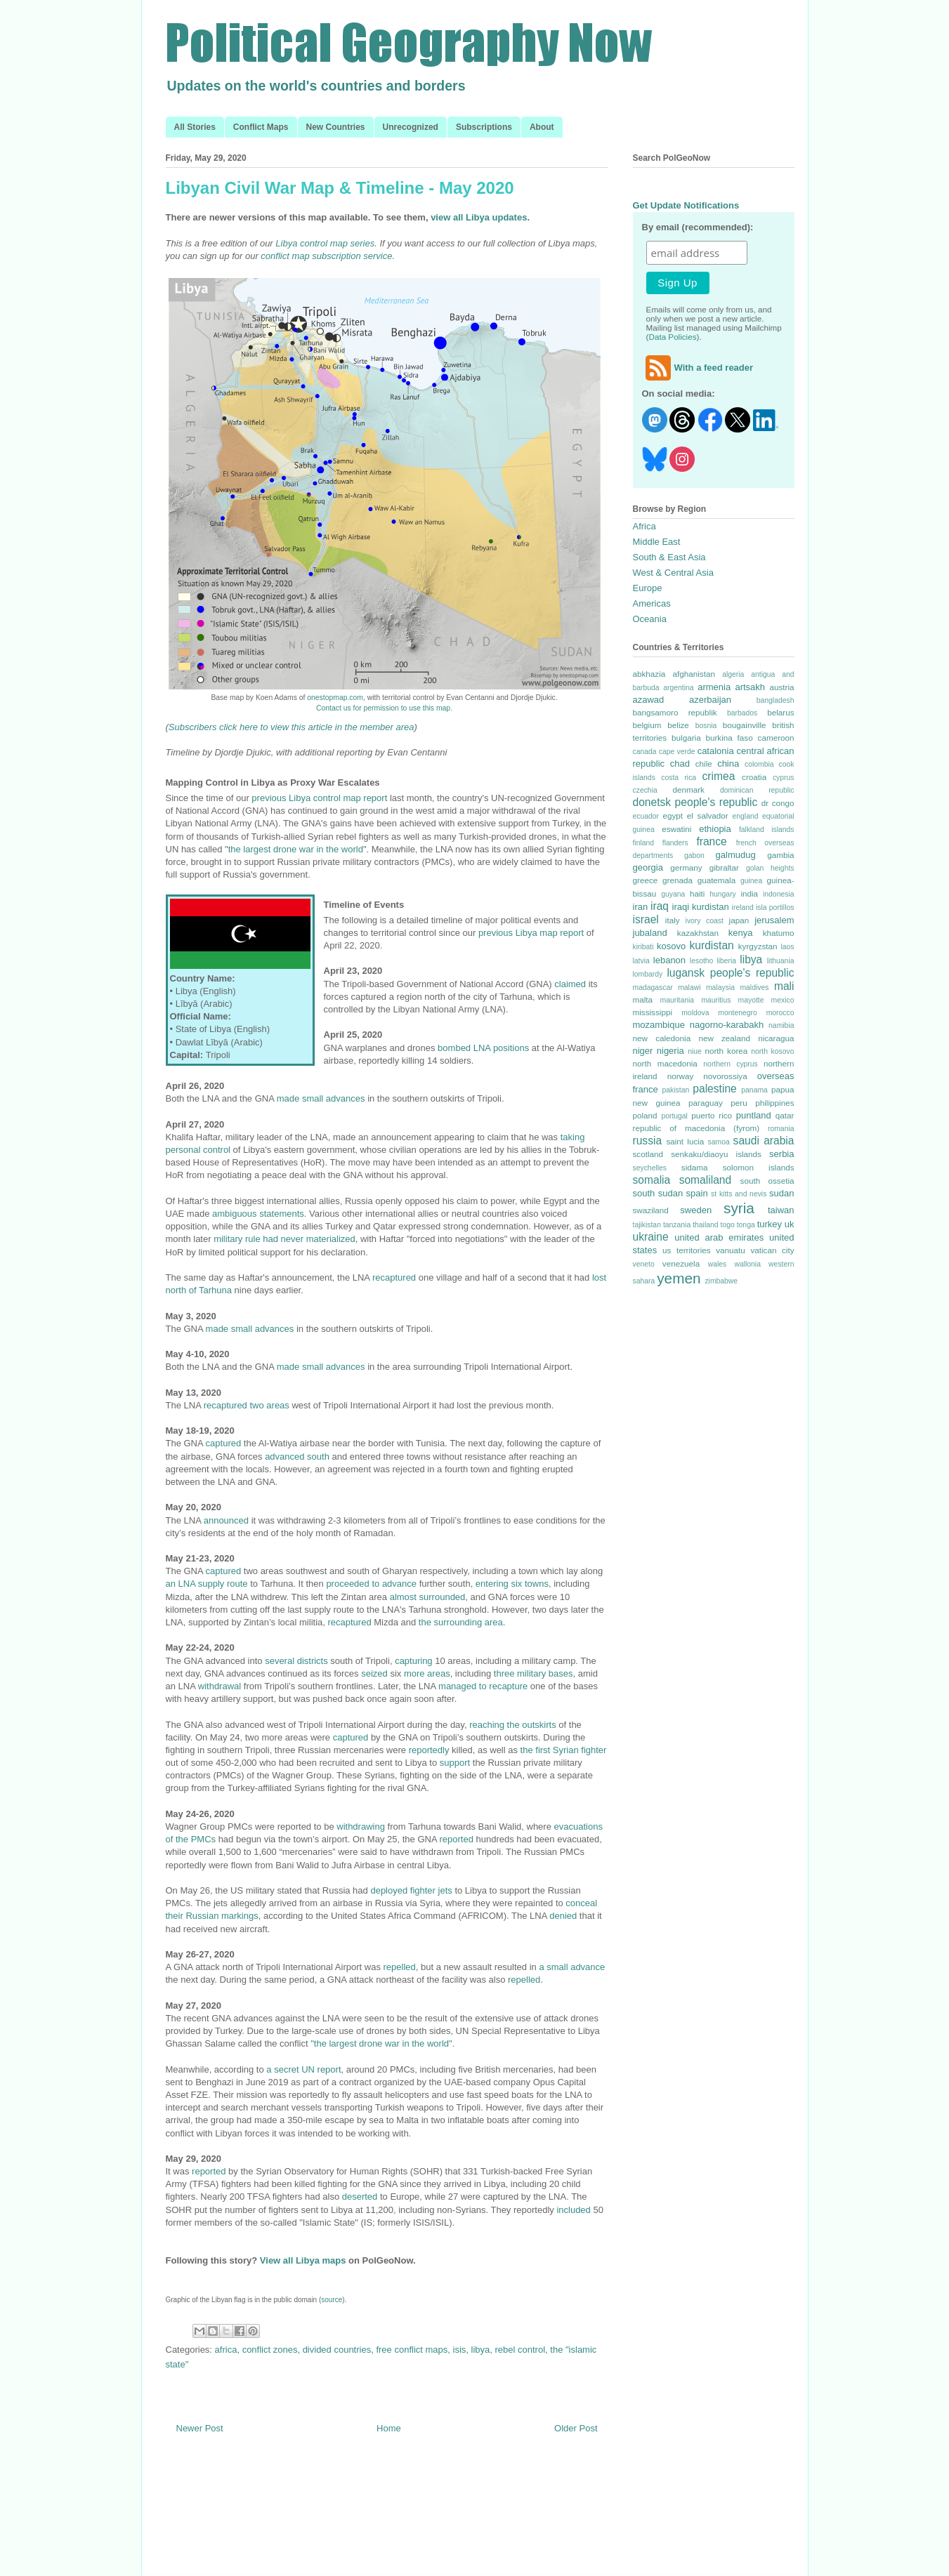 This screenshot has height=2576, width=949. Describe the element at coordinates (738, 1194) in the screenshot. I see `st kitts and nevis` at that location.